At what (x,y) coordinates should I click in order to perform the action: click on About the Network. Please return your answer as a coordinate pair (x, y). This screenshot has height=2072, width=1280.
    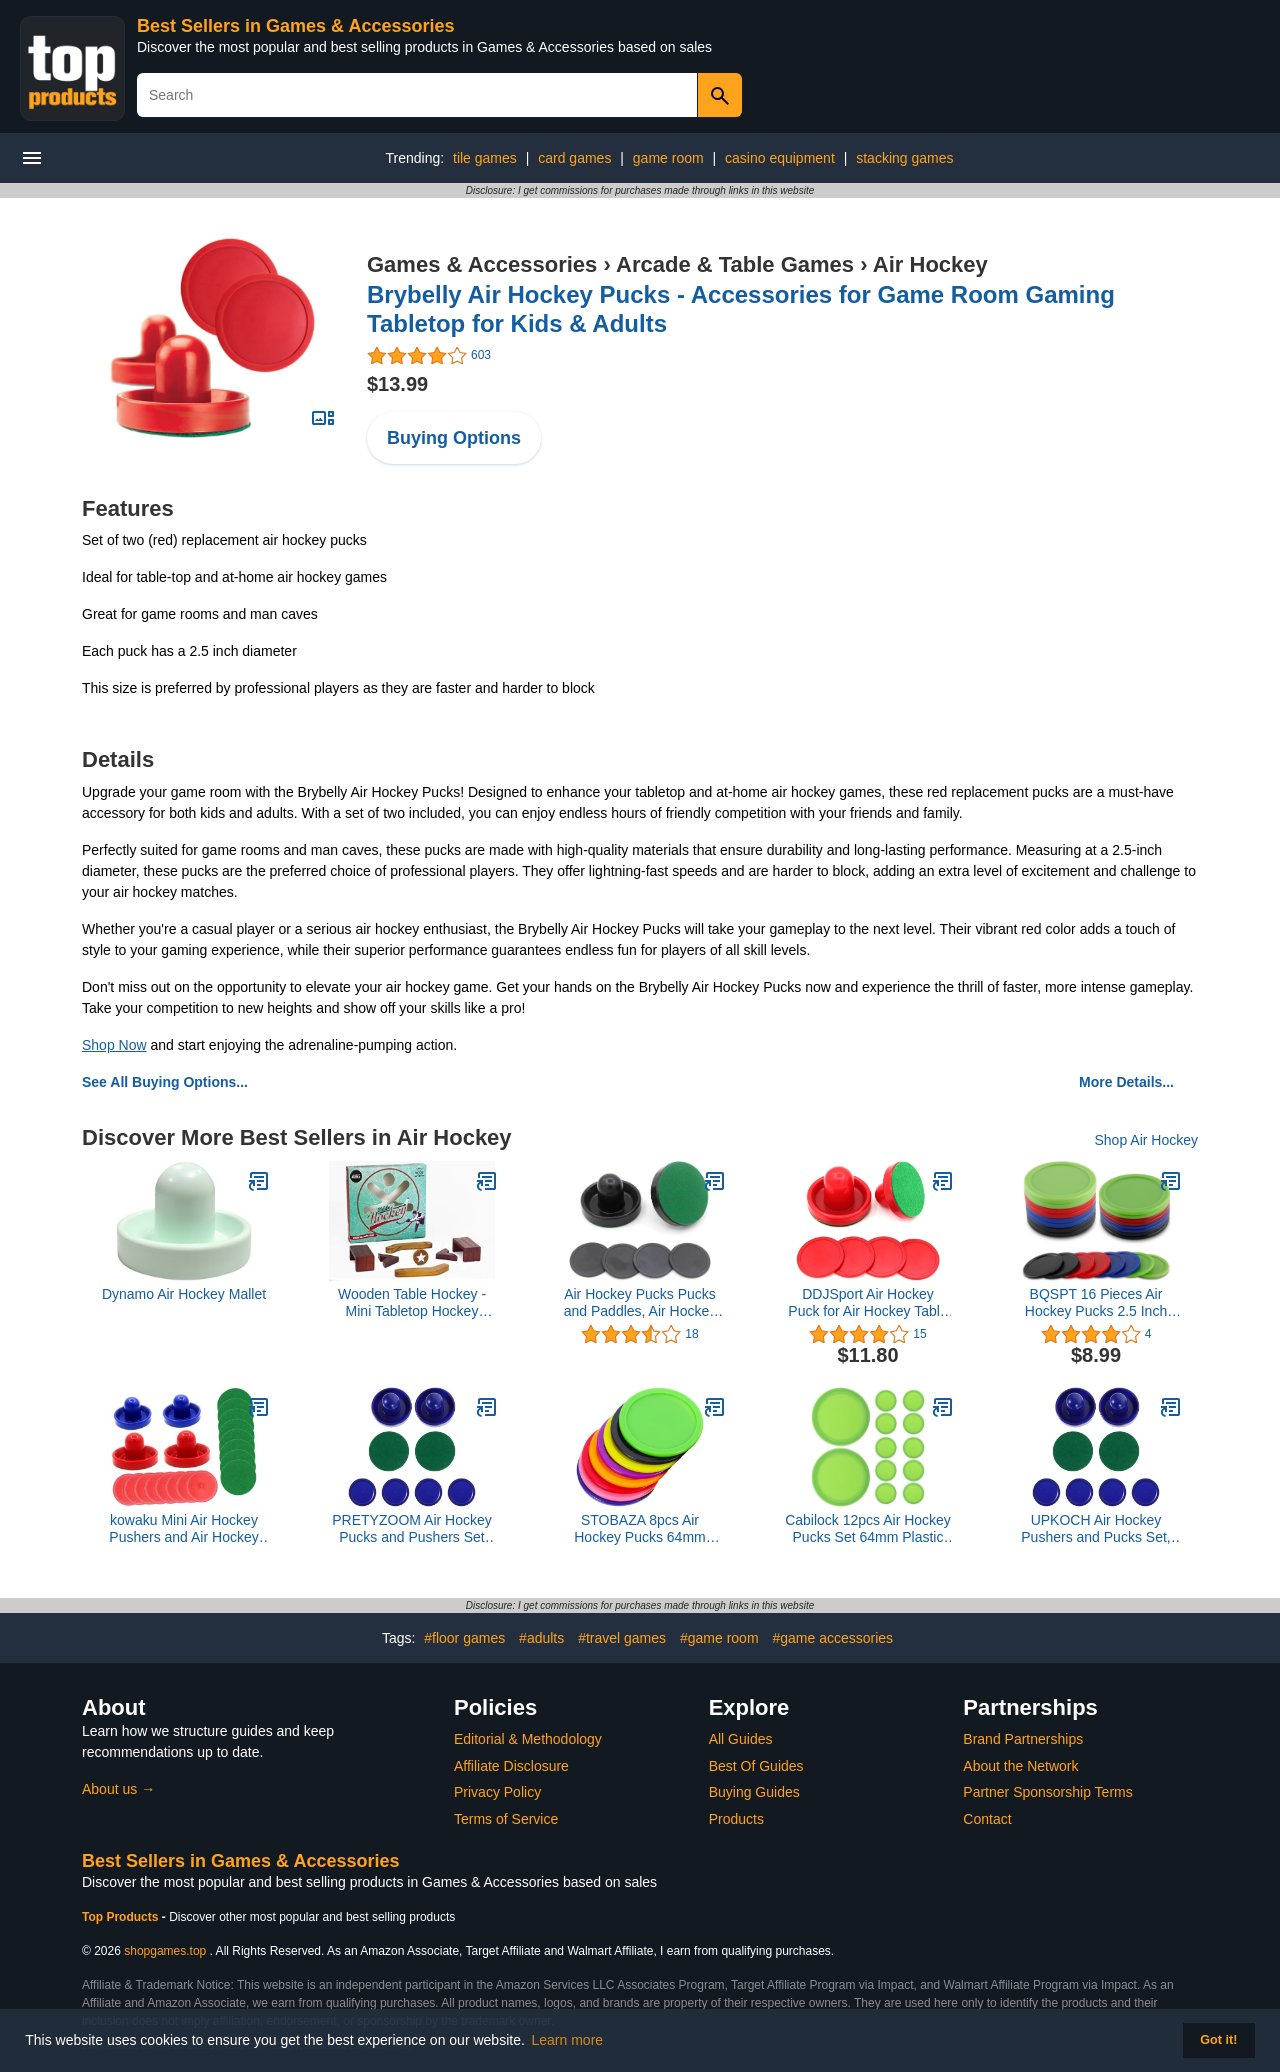
    Looking at the image, I should click on (1020, 1766).